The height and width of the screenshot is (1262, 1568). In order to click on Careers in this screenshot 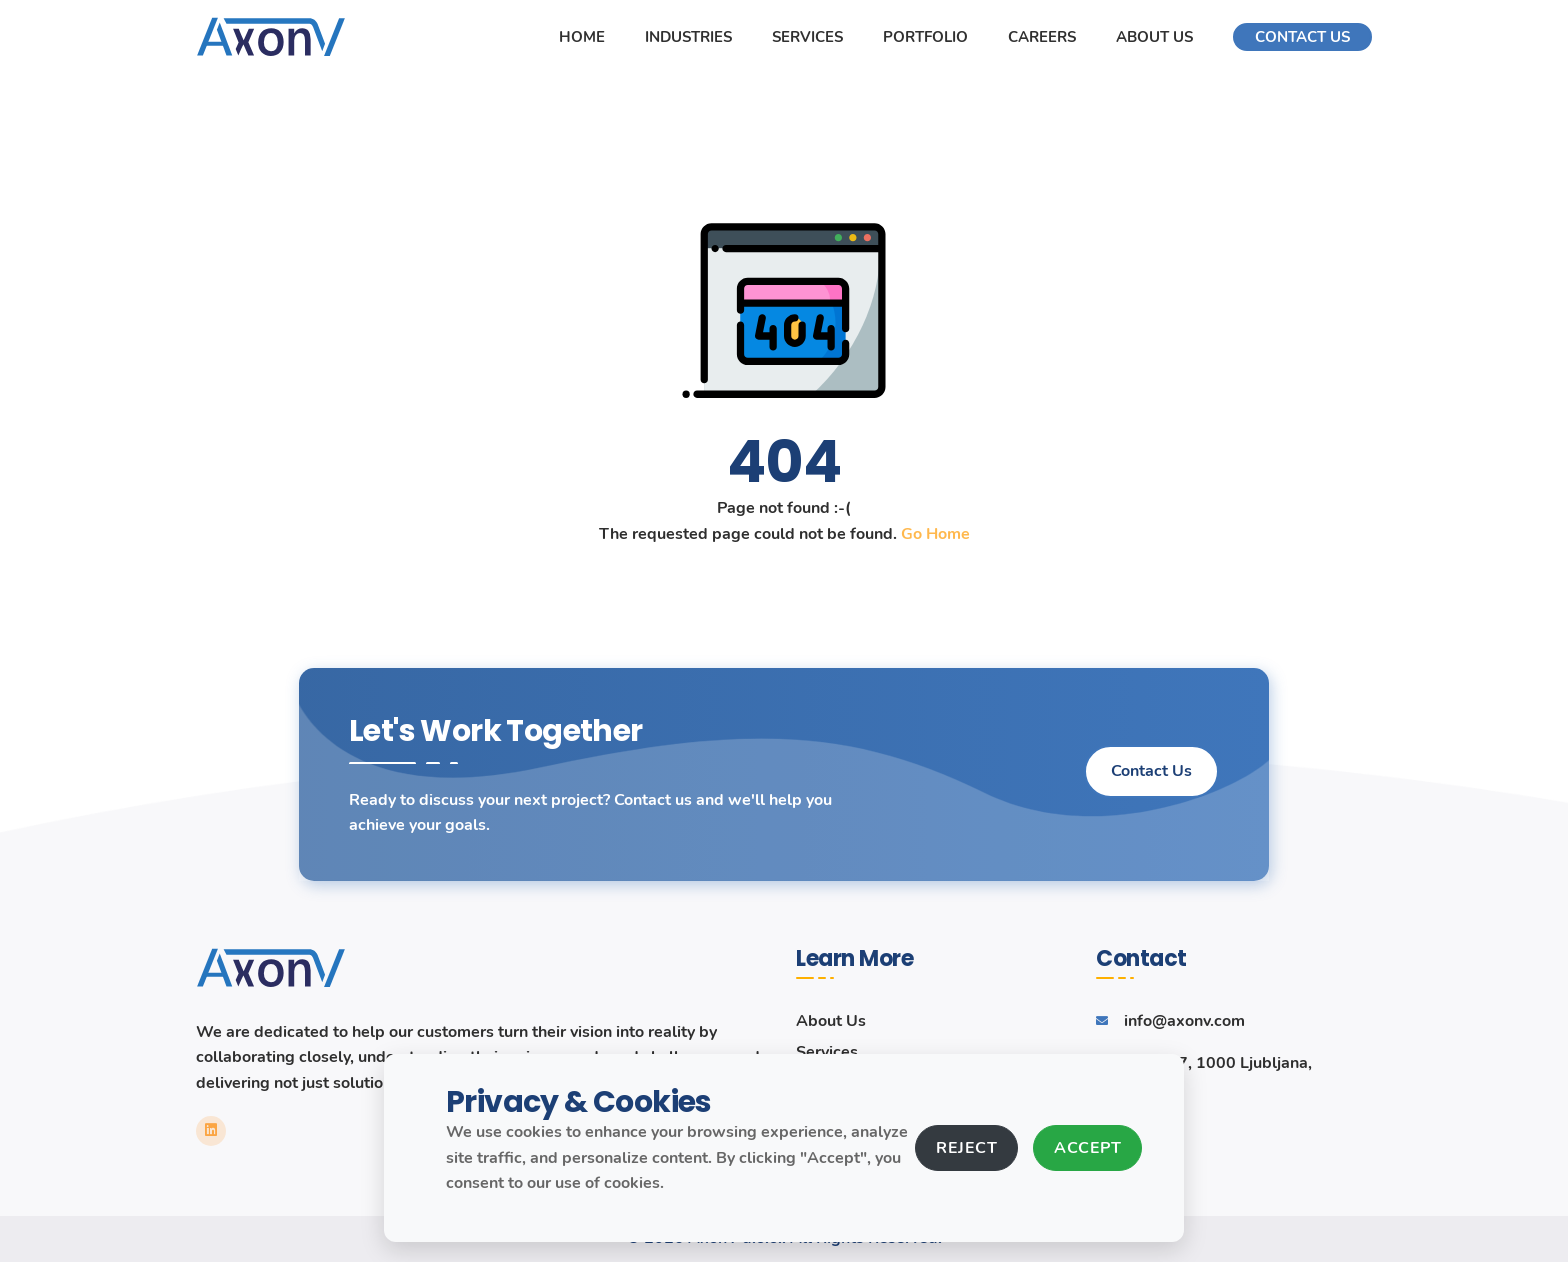, I will do `click(1042, 37)`.